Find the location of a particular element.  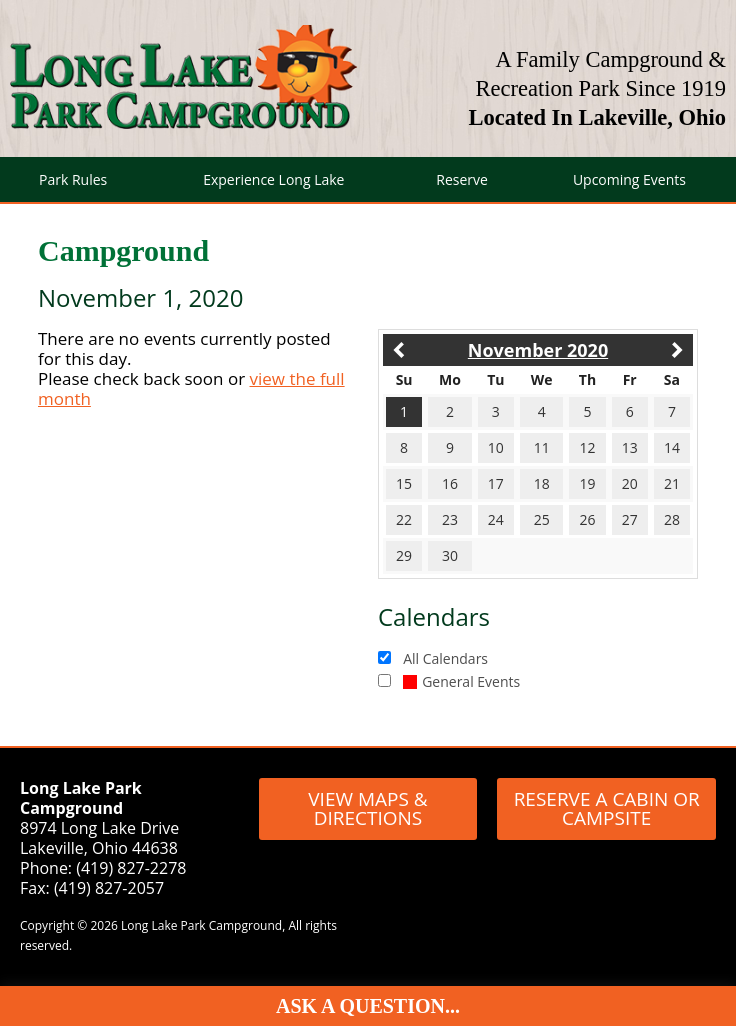

25 is located at coordinates (542, 519).